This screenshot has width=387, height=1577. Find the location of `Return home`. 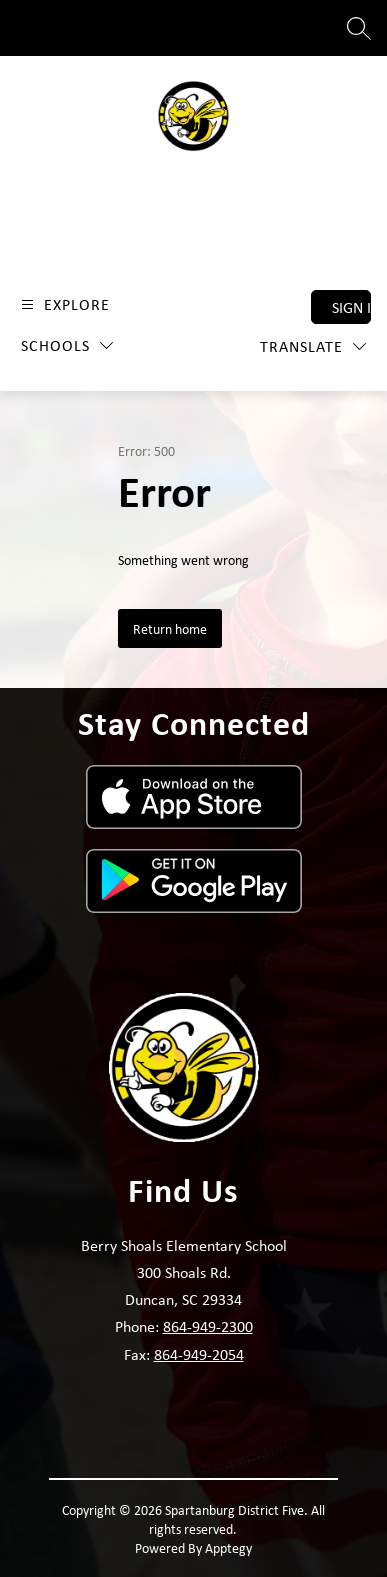

Return home is located at coordinates (170, 628).